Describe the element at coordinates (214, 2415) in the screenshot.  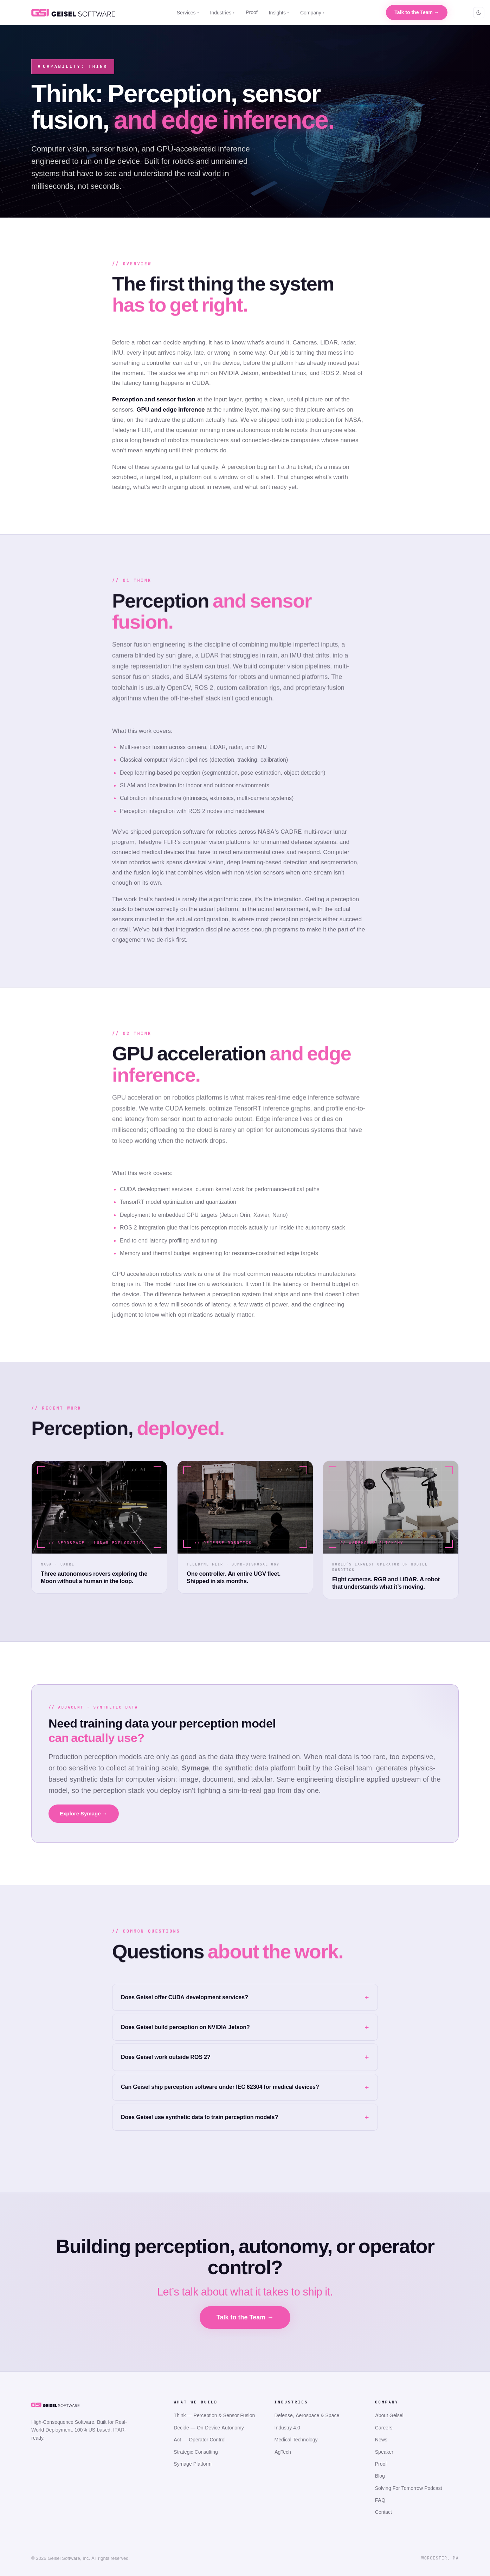
I see `Think — Perception & Sensor Fusion` at that location.